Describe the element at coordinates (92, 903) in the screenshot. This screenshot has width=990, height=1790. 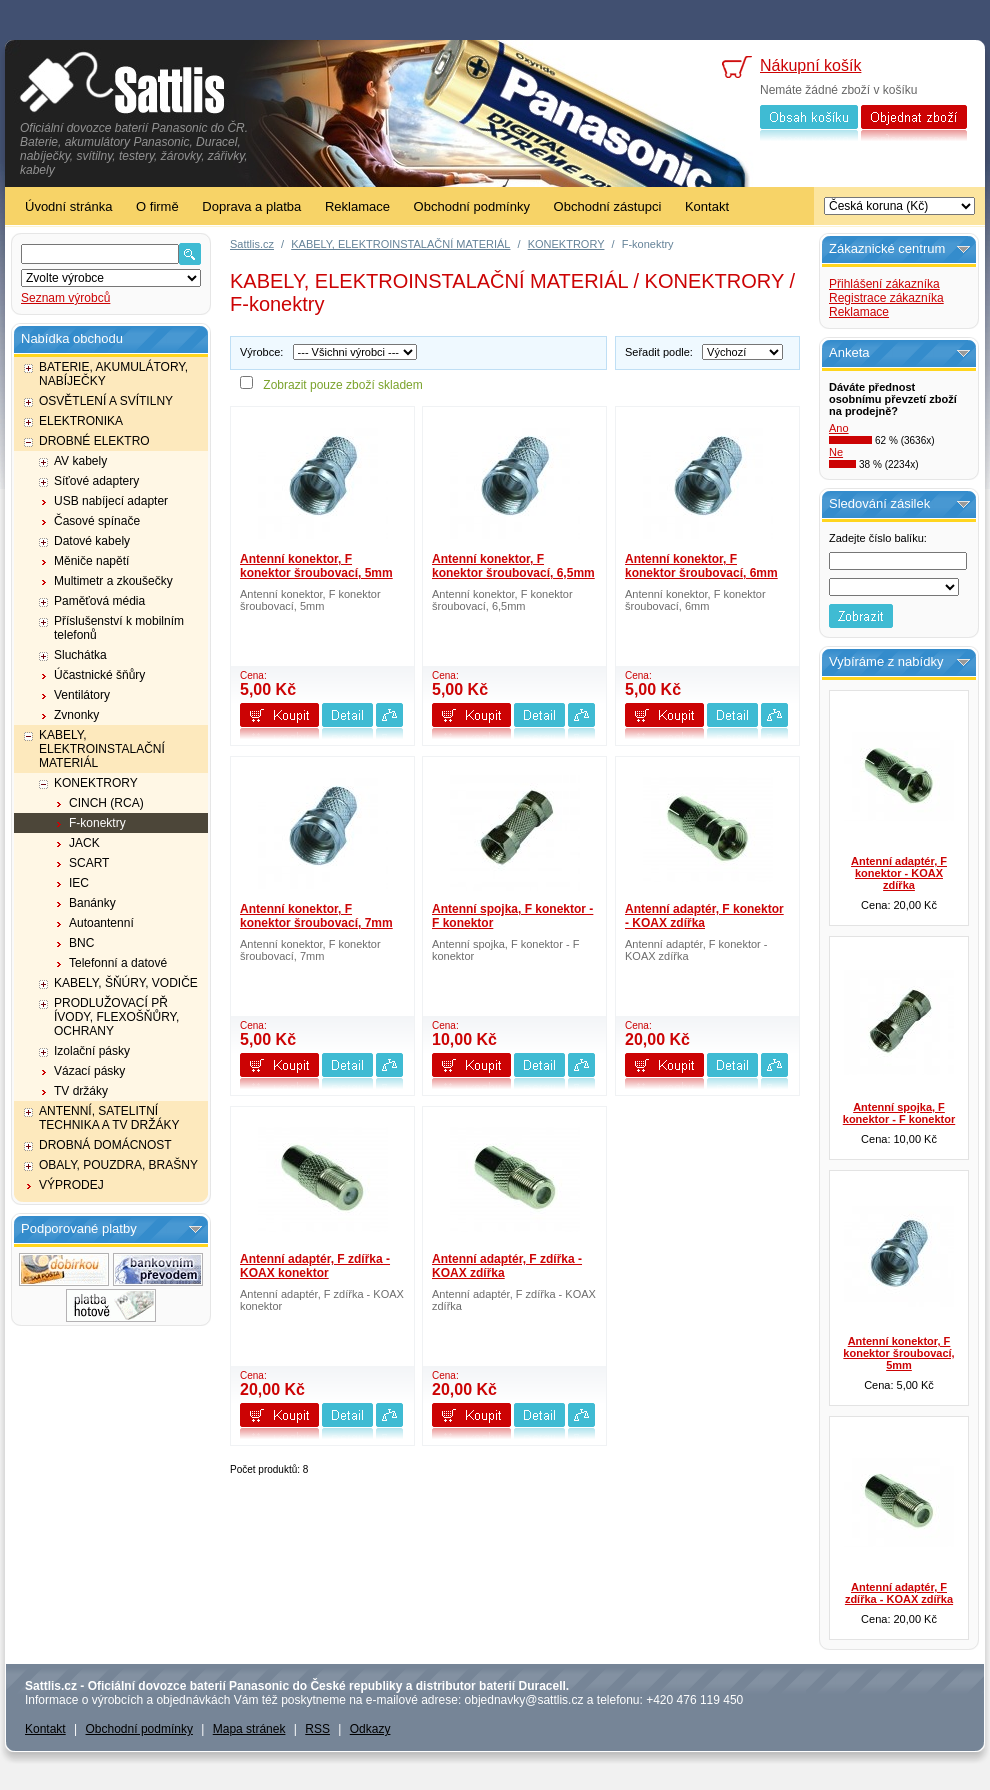
I see `Banánky` at that location.